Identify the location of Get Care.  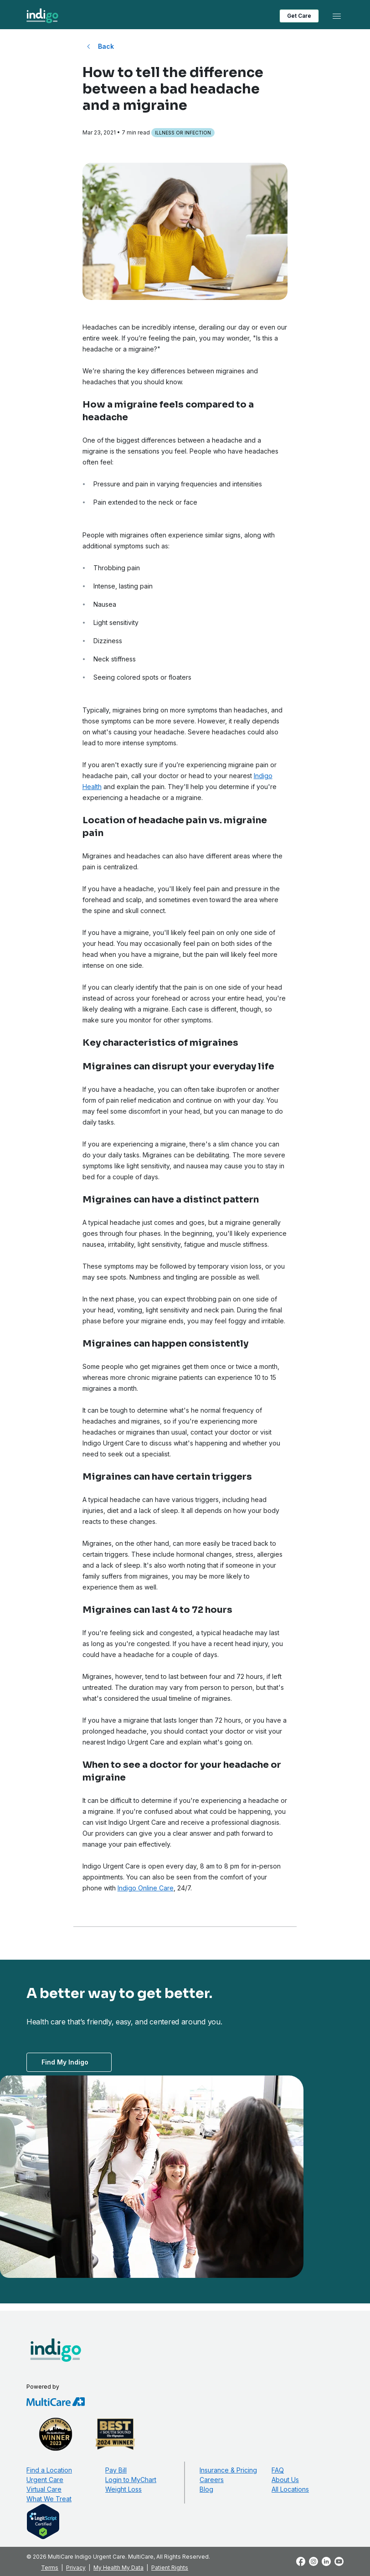
(299, 15).